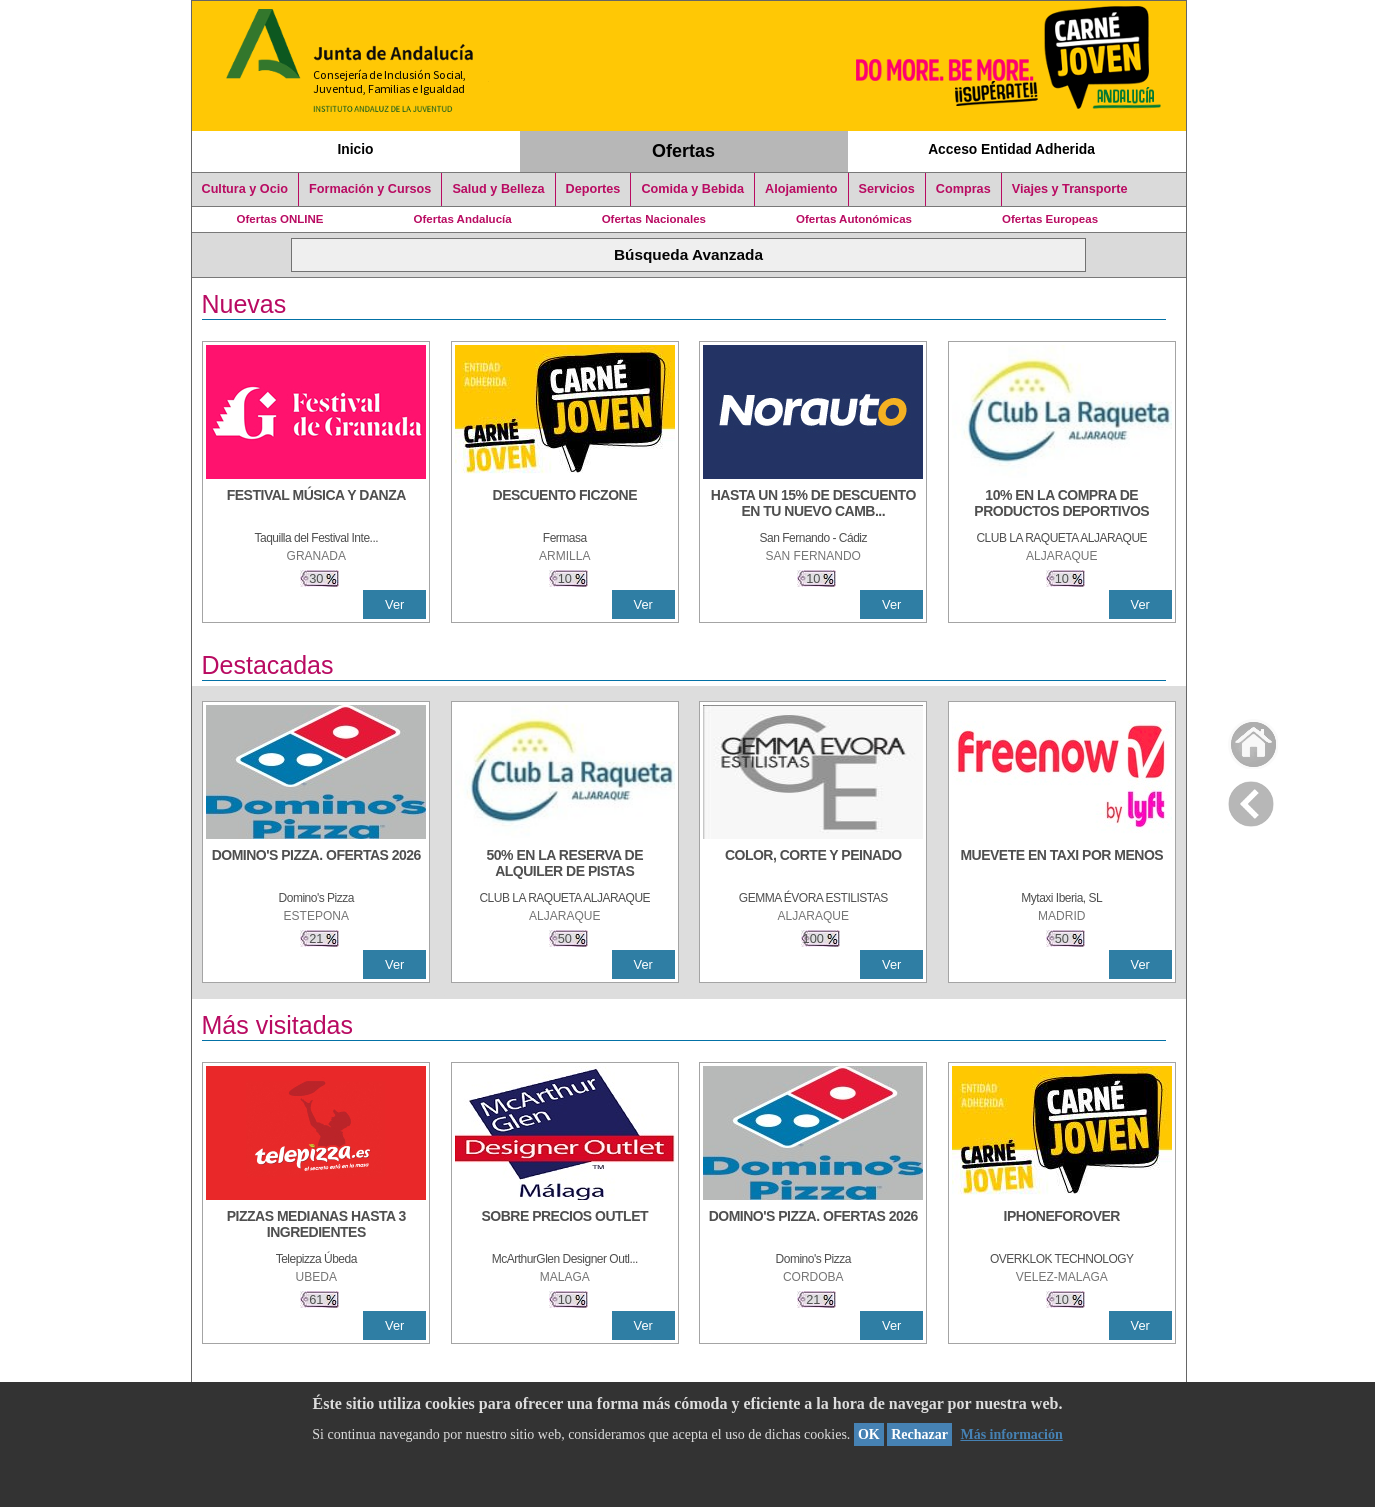  Describe the element at coordinates (887, 189) in the screenshot. I see `Servicios` at that location.